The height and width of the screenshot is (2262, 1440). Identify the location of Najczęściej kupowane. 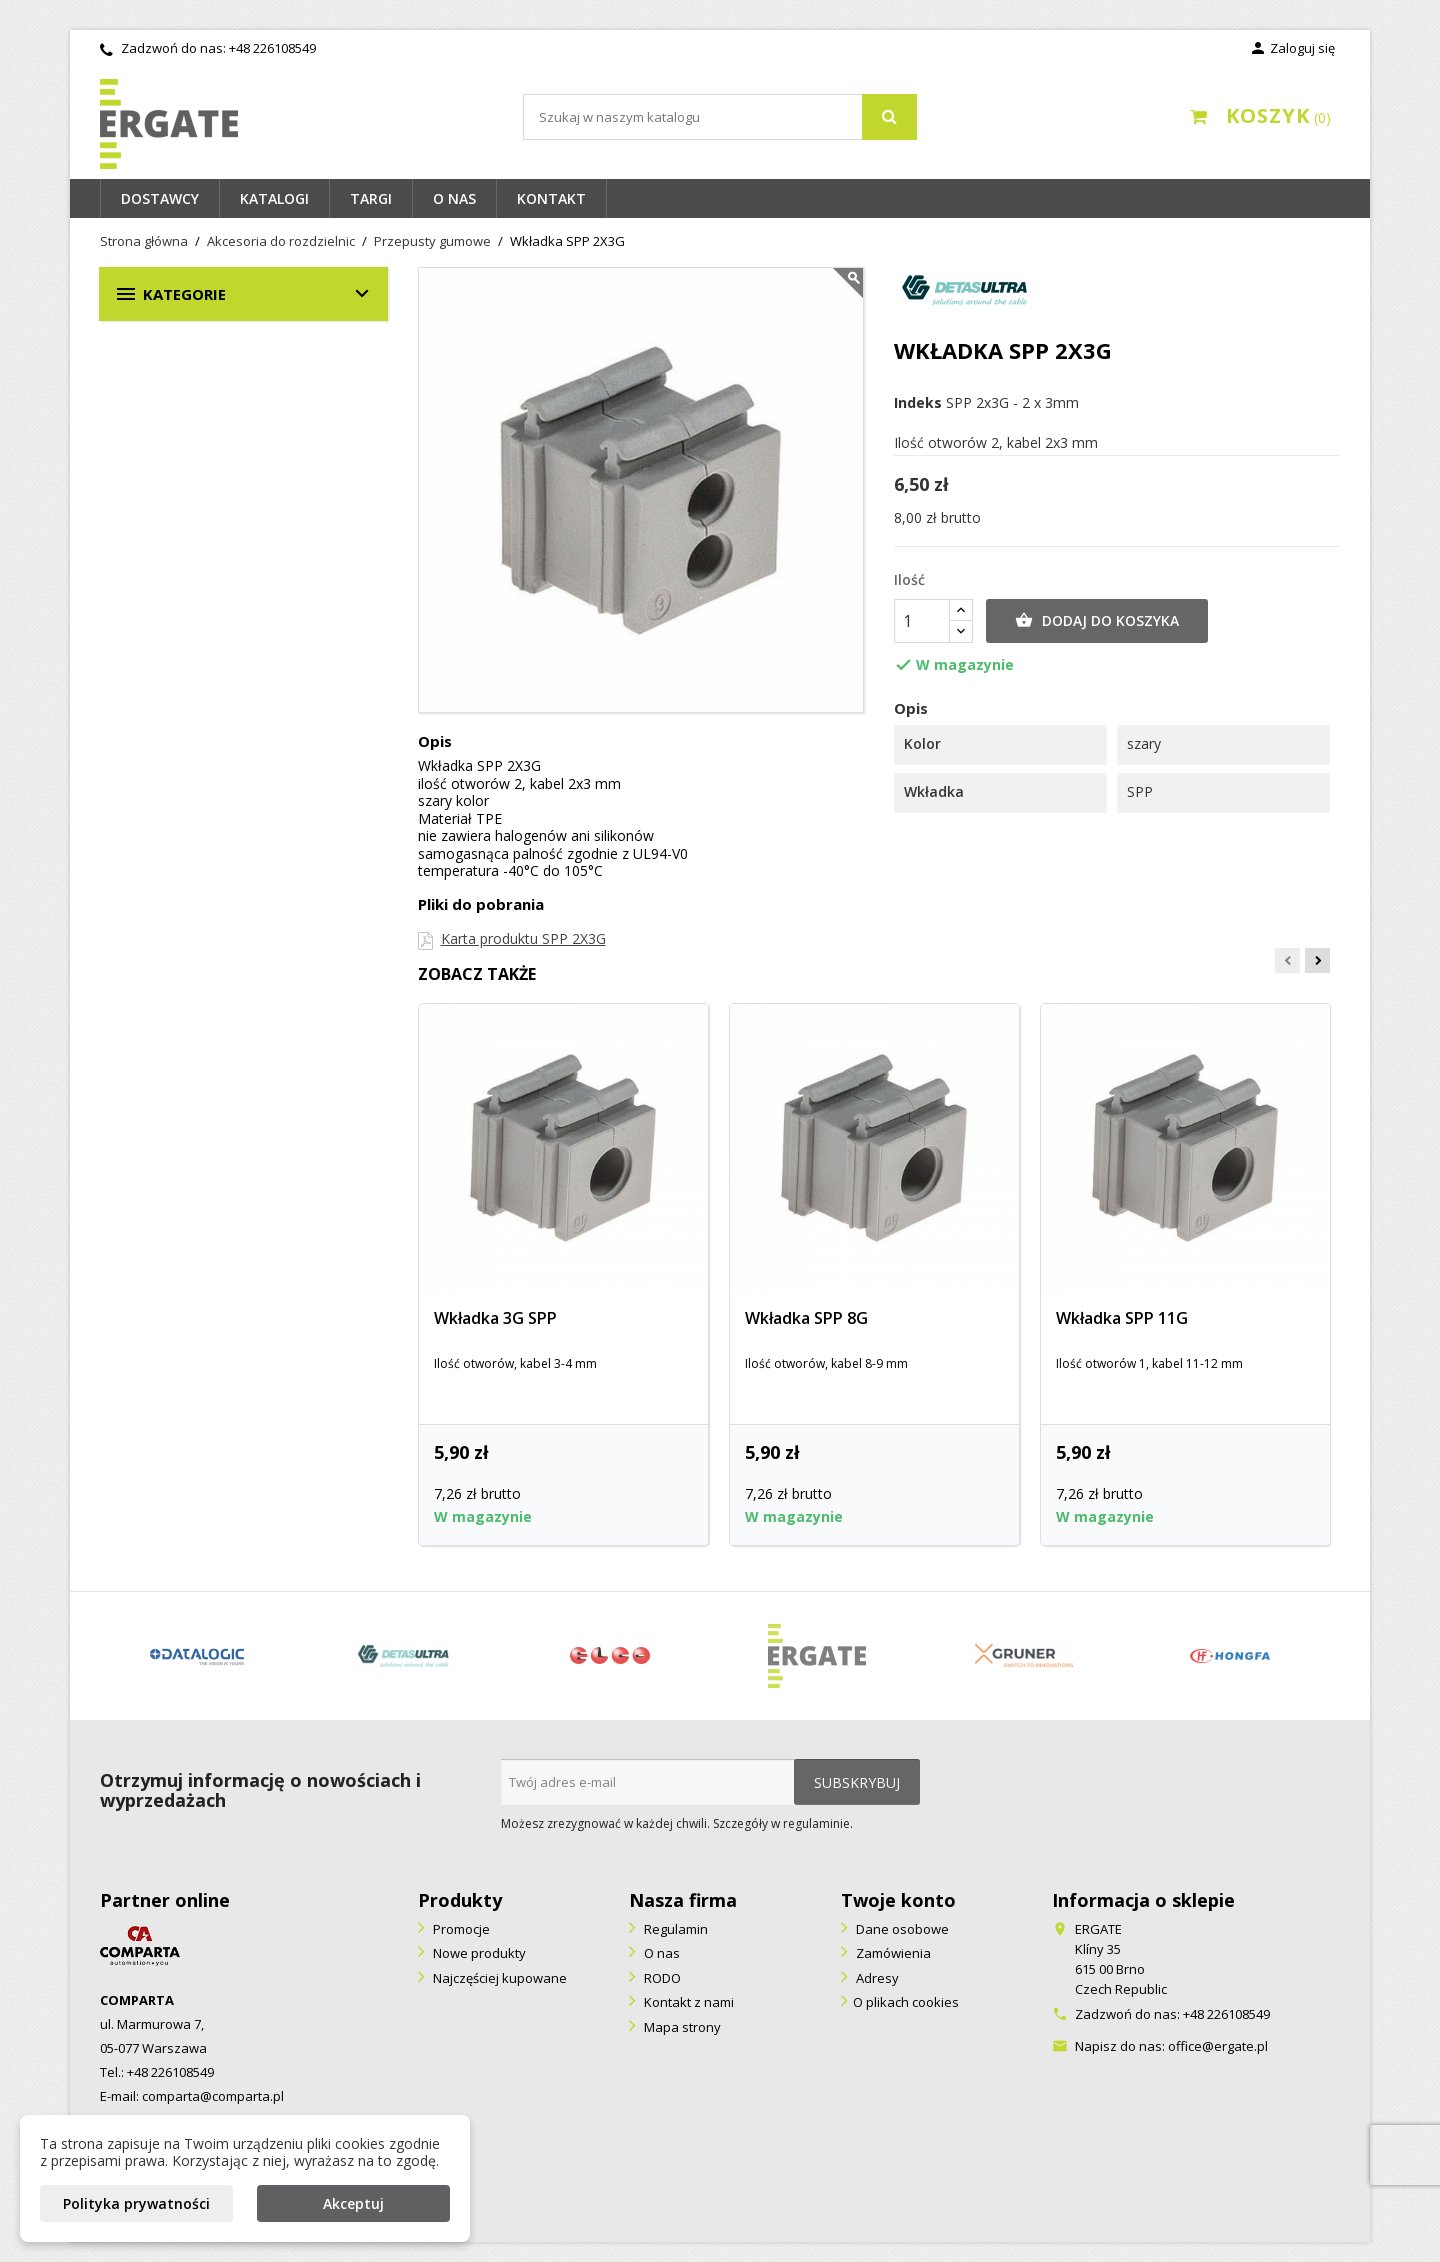
(498, 1978).